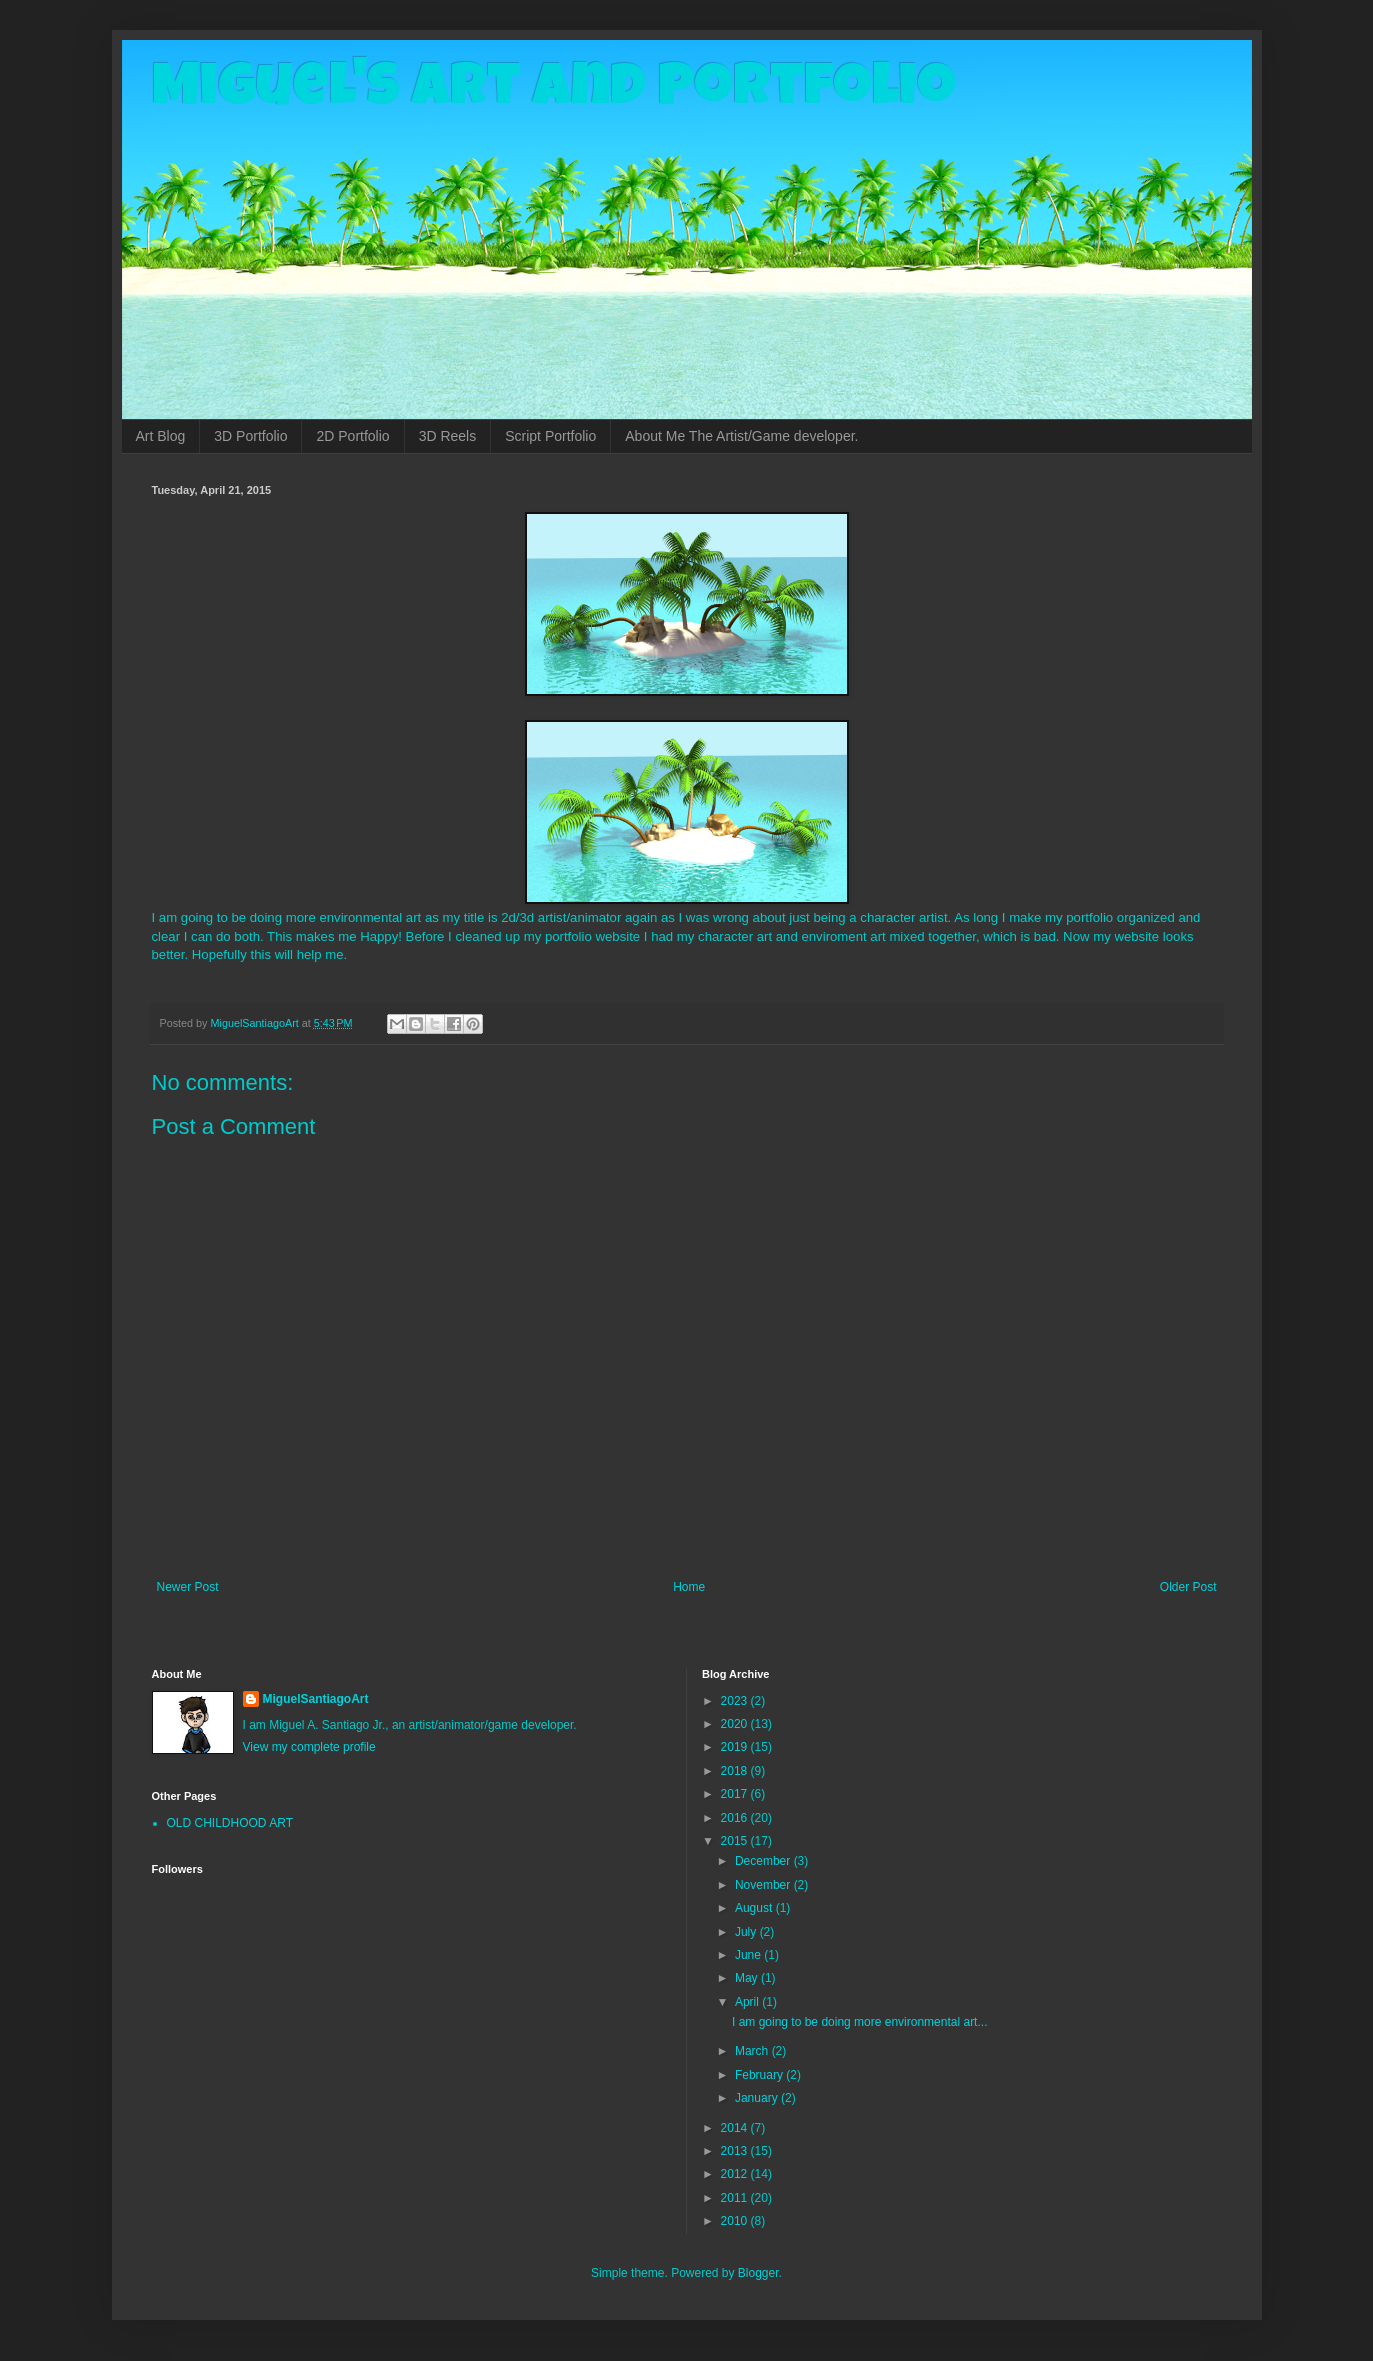 The width and height of the screenshot is (1373, 2361). I want to click on Older Post, so click(1188, 1587).